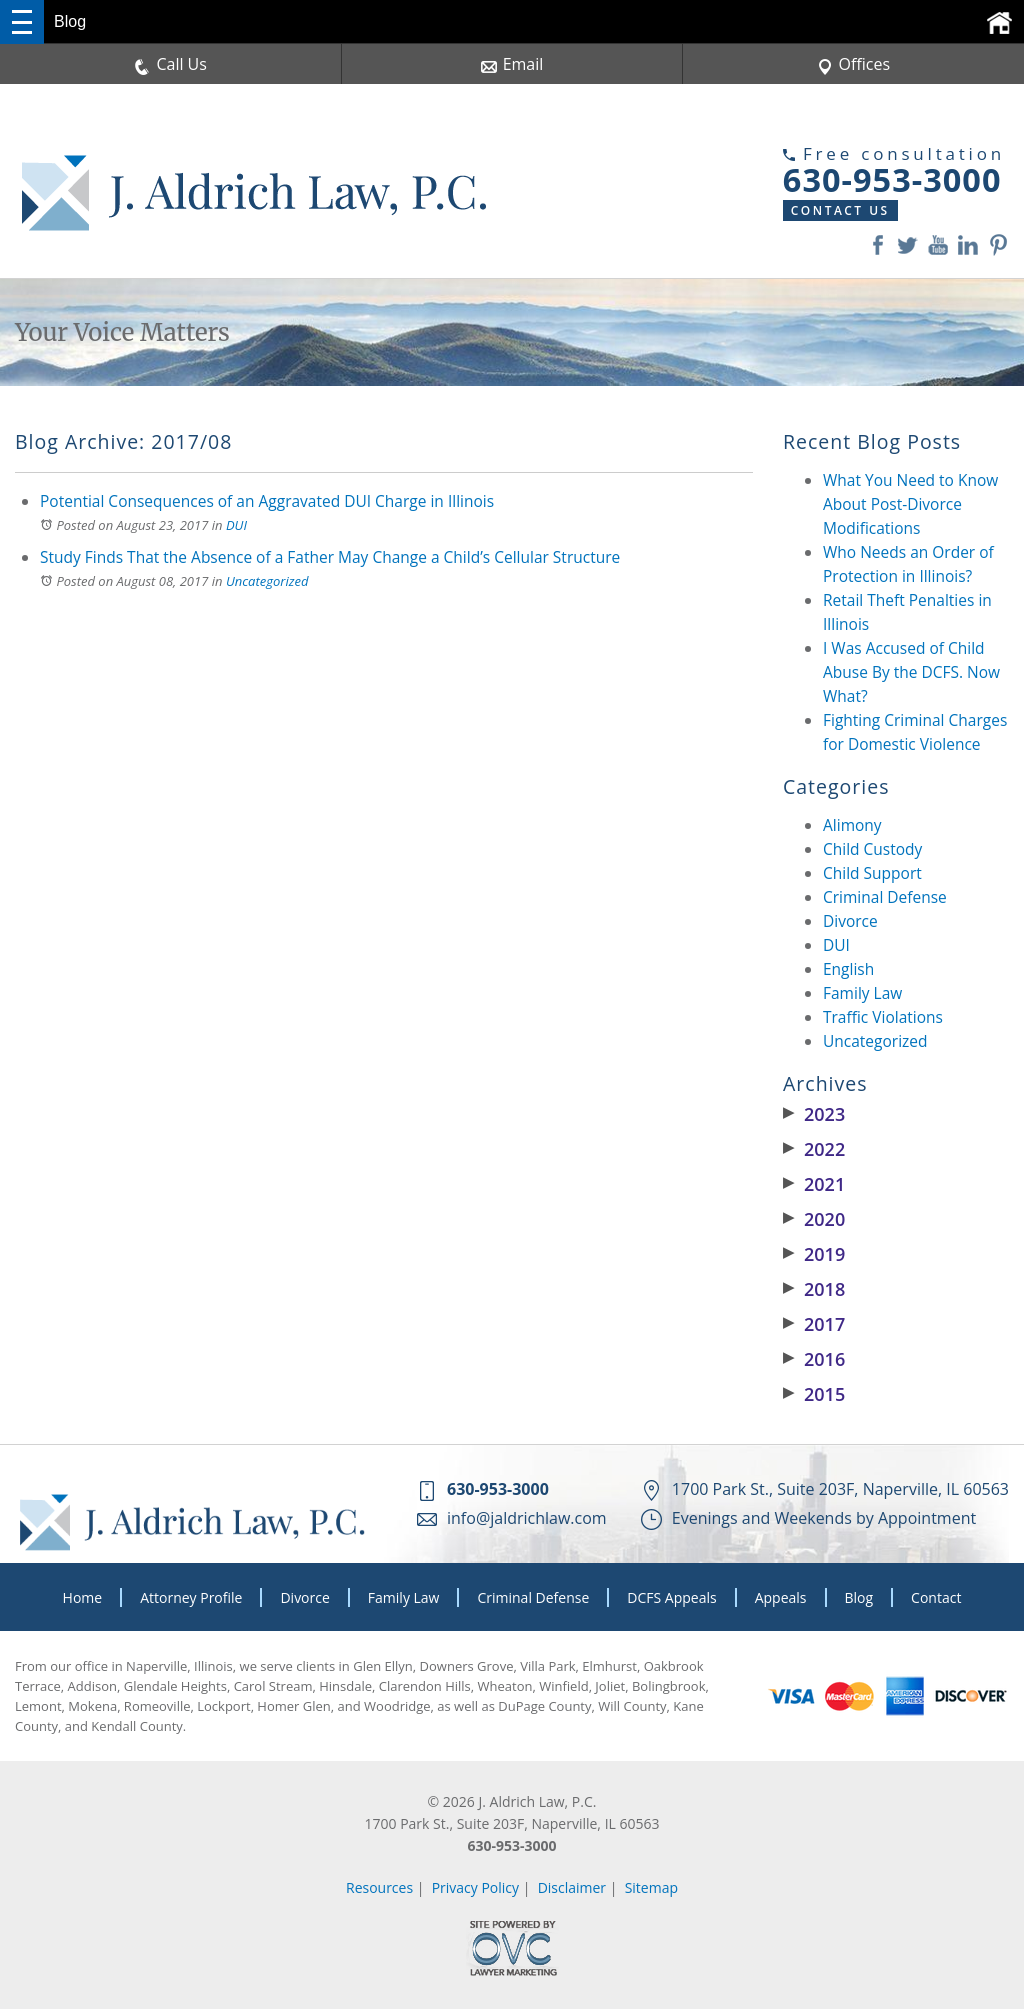 This screenshot has width=1024, height=2009. I want to click on 2017, so click(814, 1324).